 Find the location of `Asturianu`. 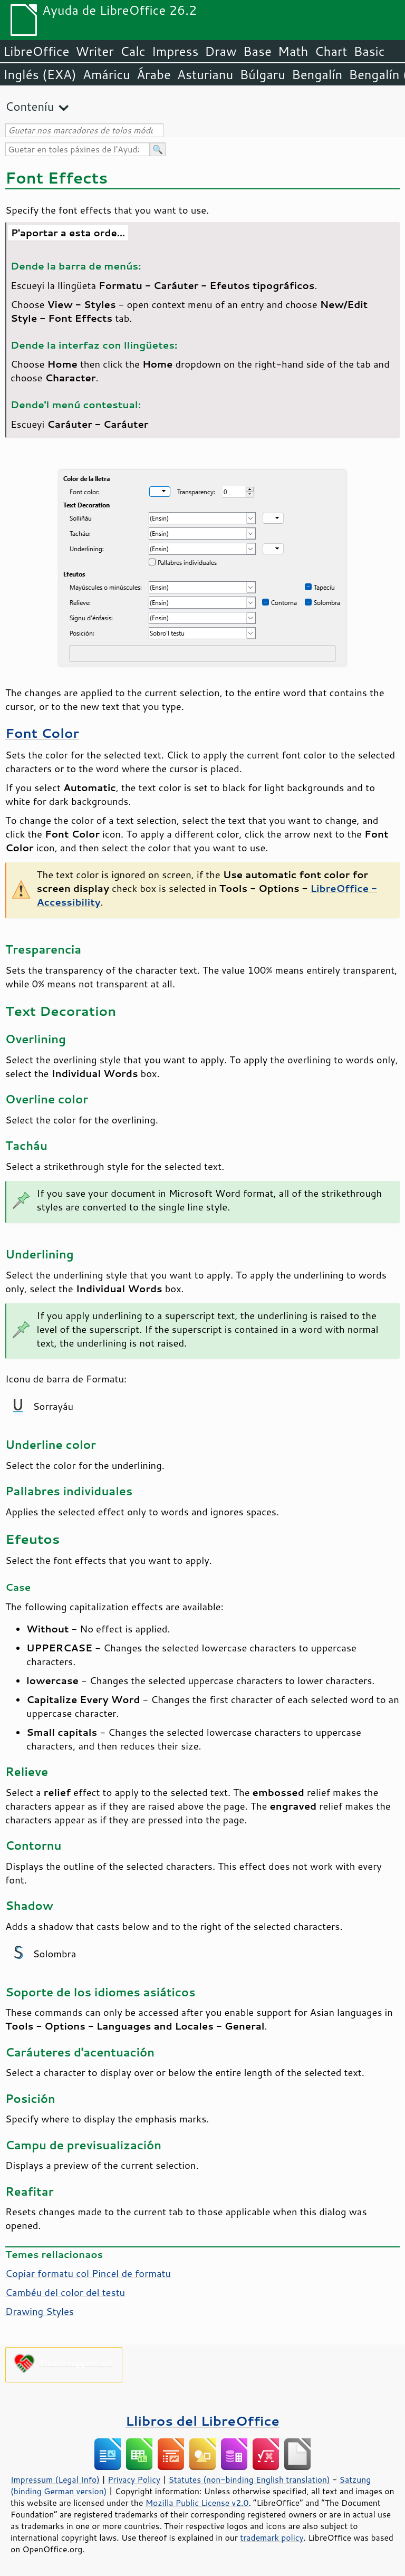

Asturianu is located at coordinates (205, 74).